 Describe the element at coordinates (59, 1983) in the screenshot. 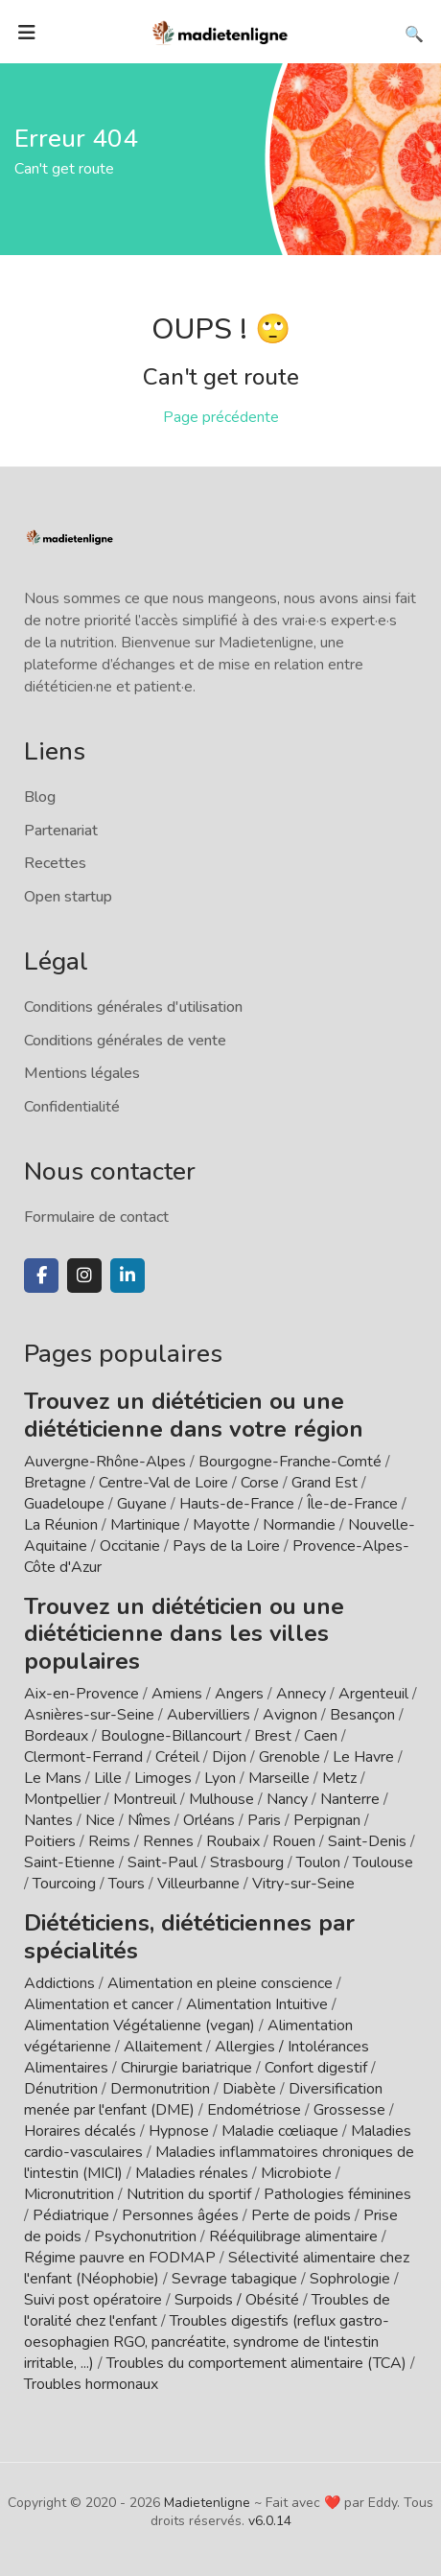

I see `Addictions` at that location.